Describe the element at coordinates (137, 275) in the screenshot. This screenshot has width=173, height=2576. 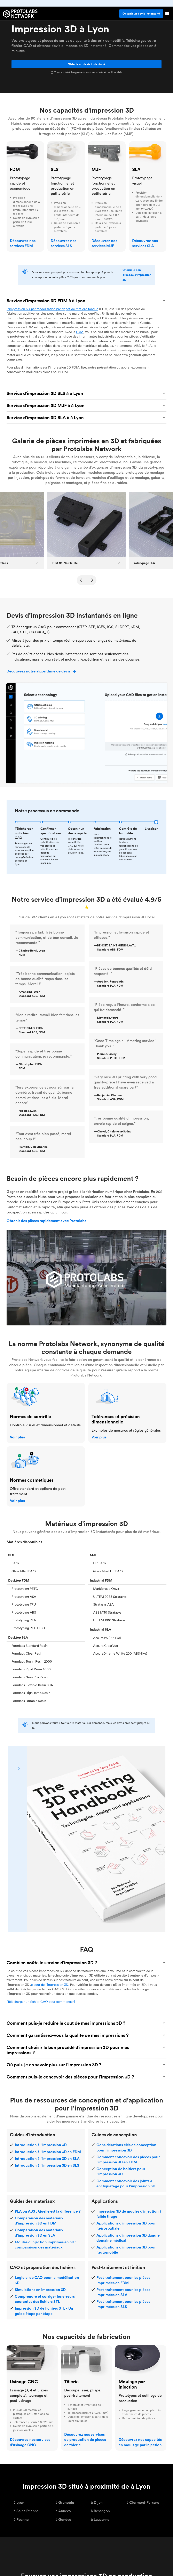
I see `Choisir le bon procédé d’impression 3D` at that location.